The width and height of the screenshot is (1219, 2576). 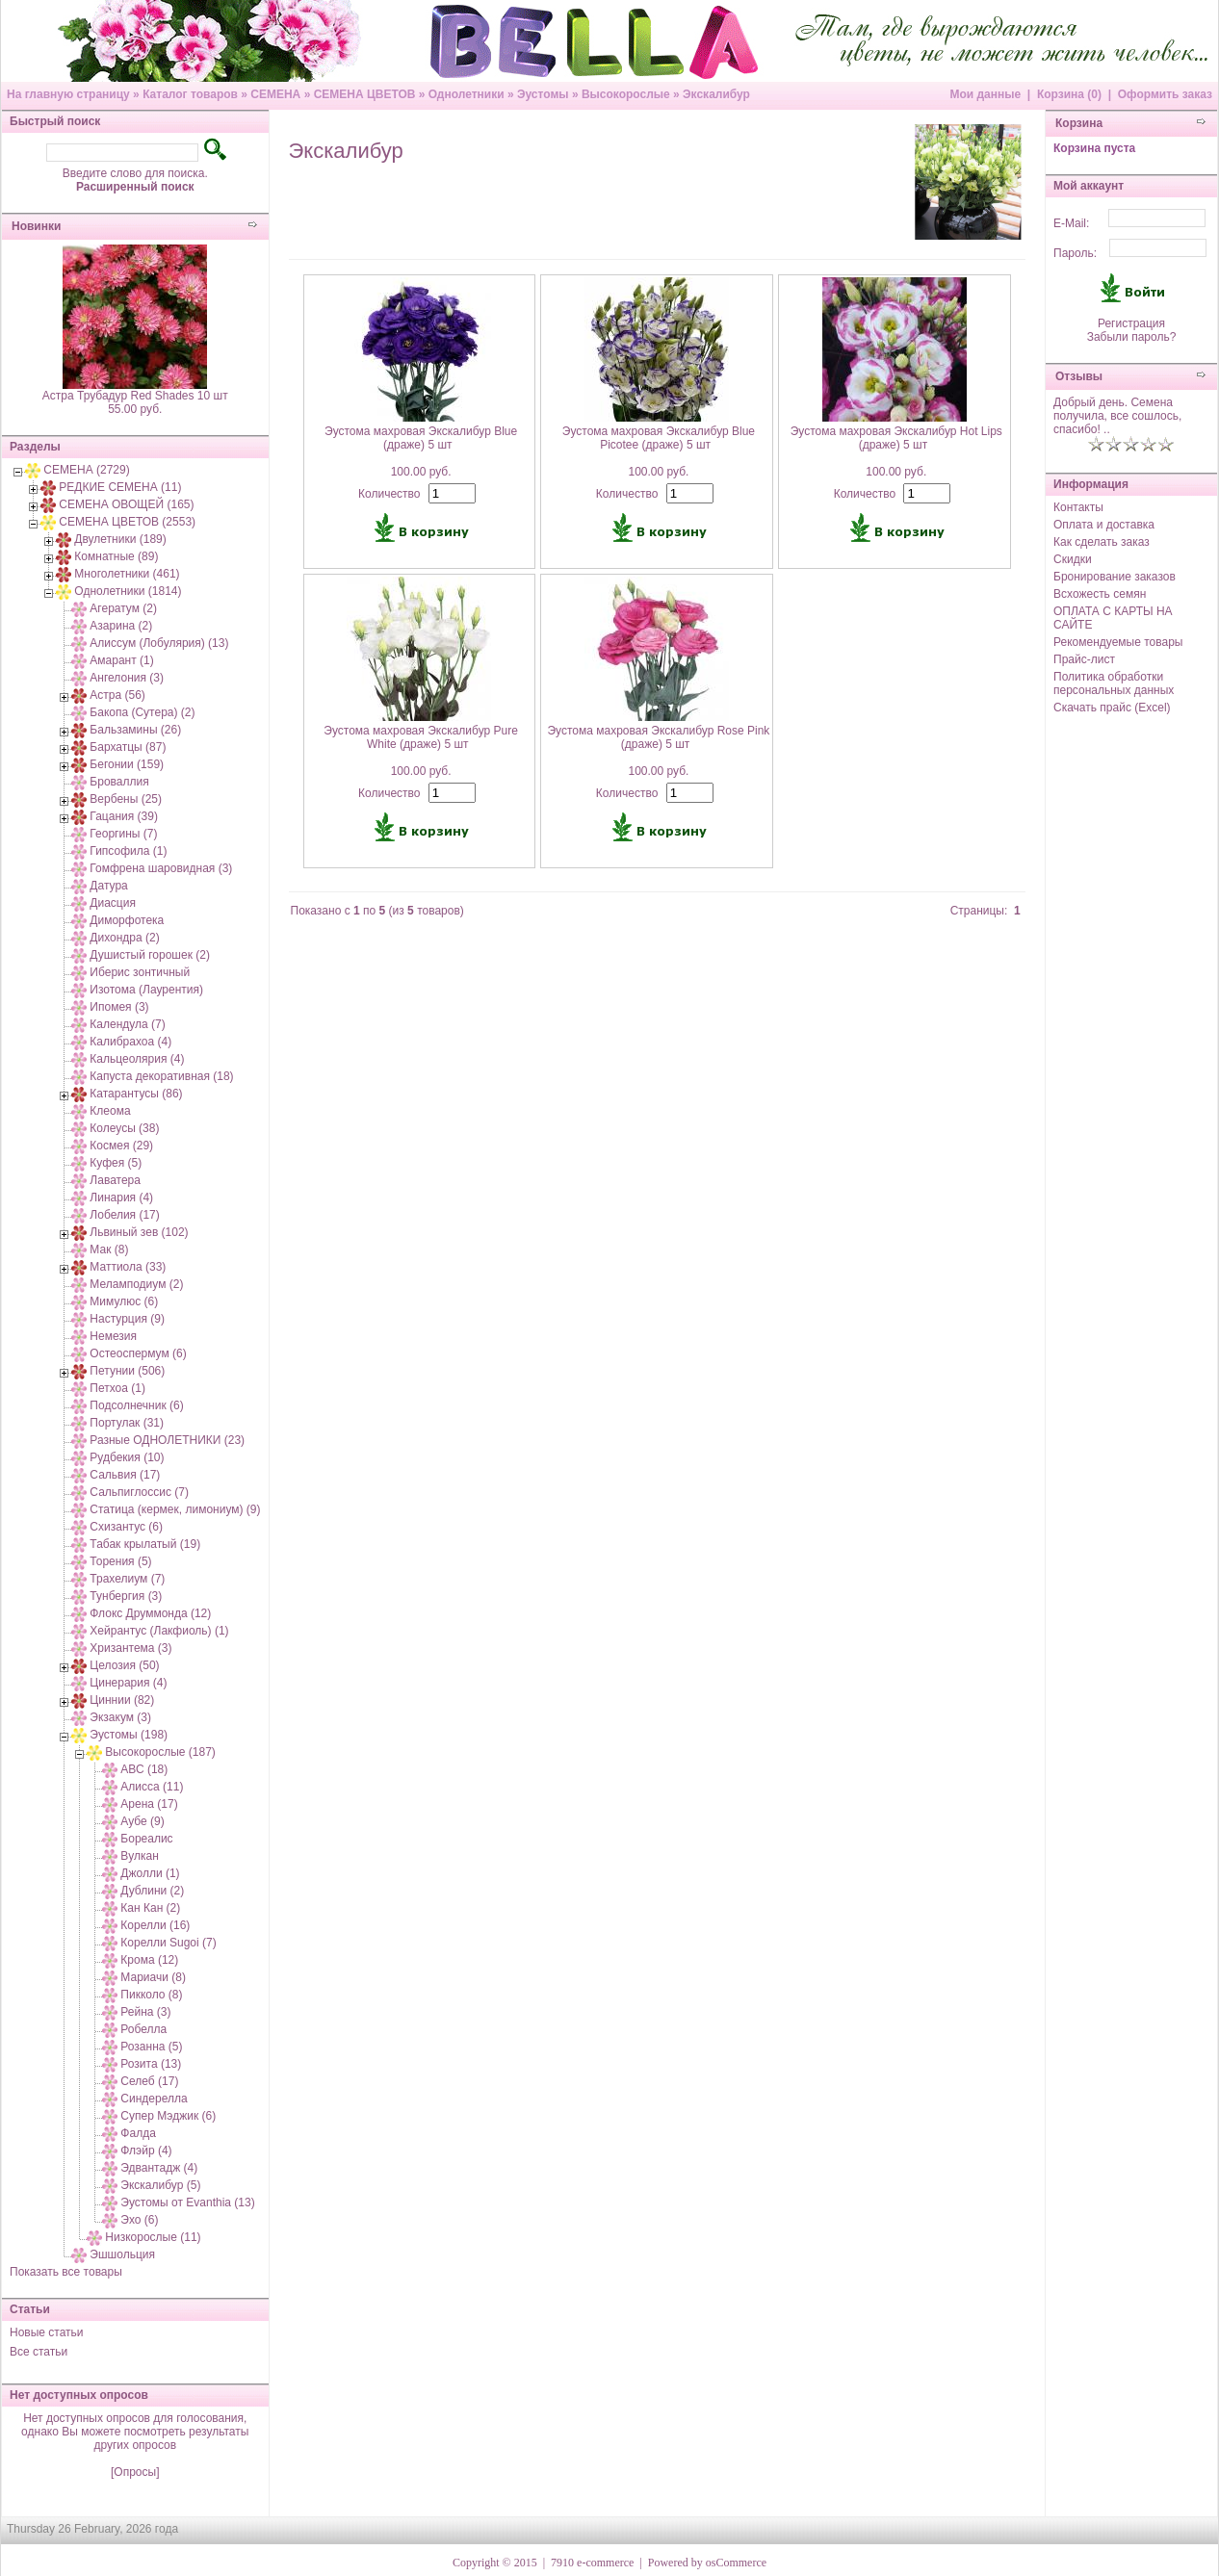 I want to click on Кальцеолярия (4), so click(x=137, y=1059).